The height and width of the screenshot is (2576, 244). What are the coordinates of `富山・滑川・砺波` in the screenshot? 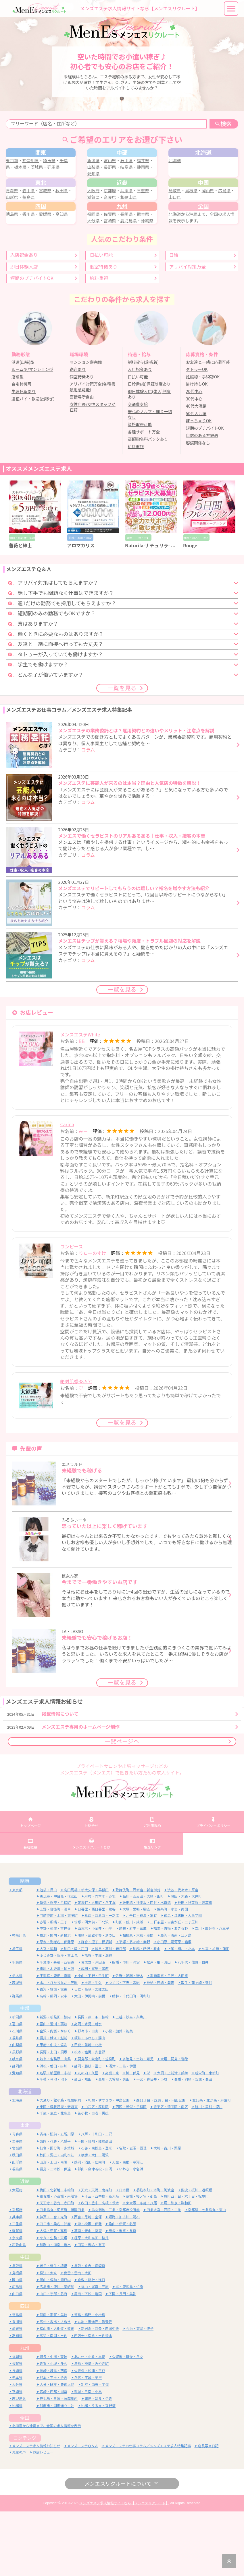 It's located at (53, 2089).